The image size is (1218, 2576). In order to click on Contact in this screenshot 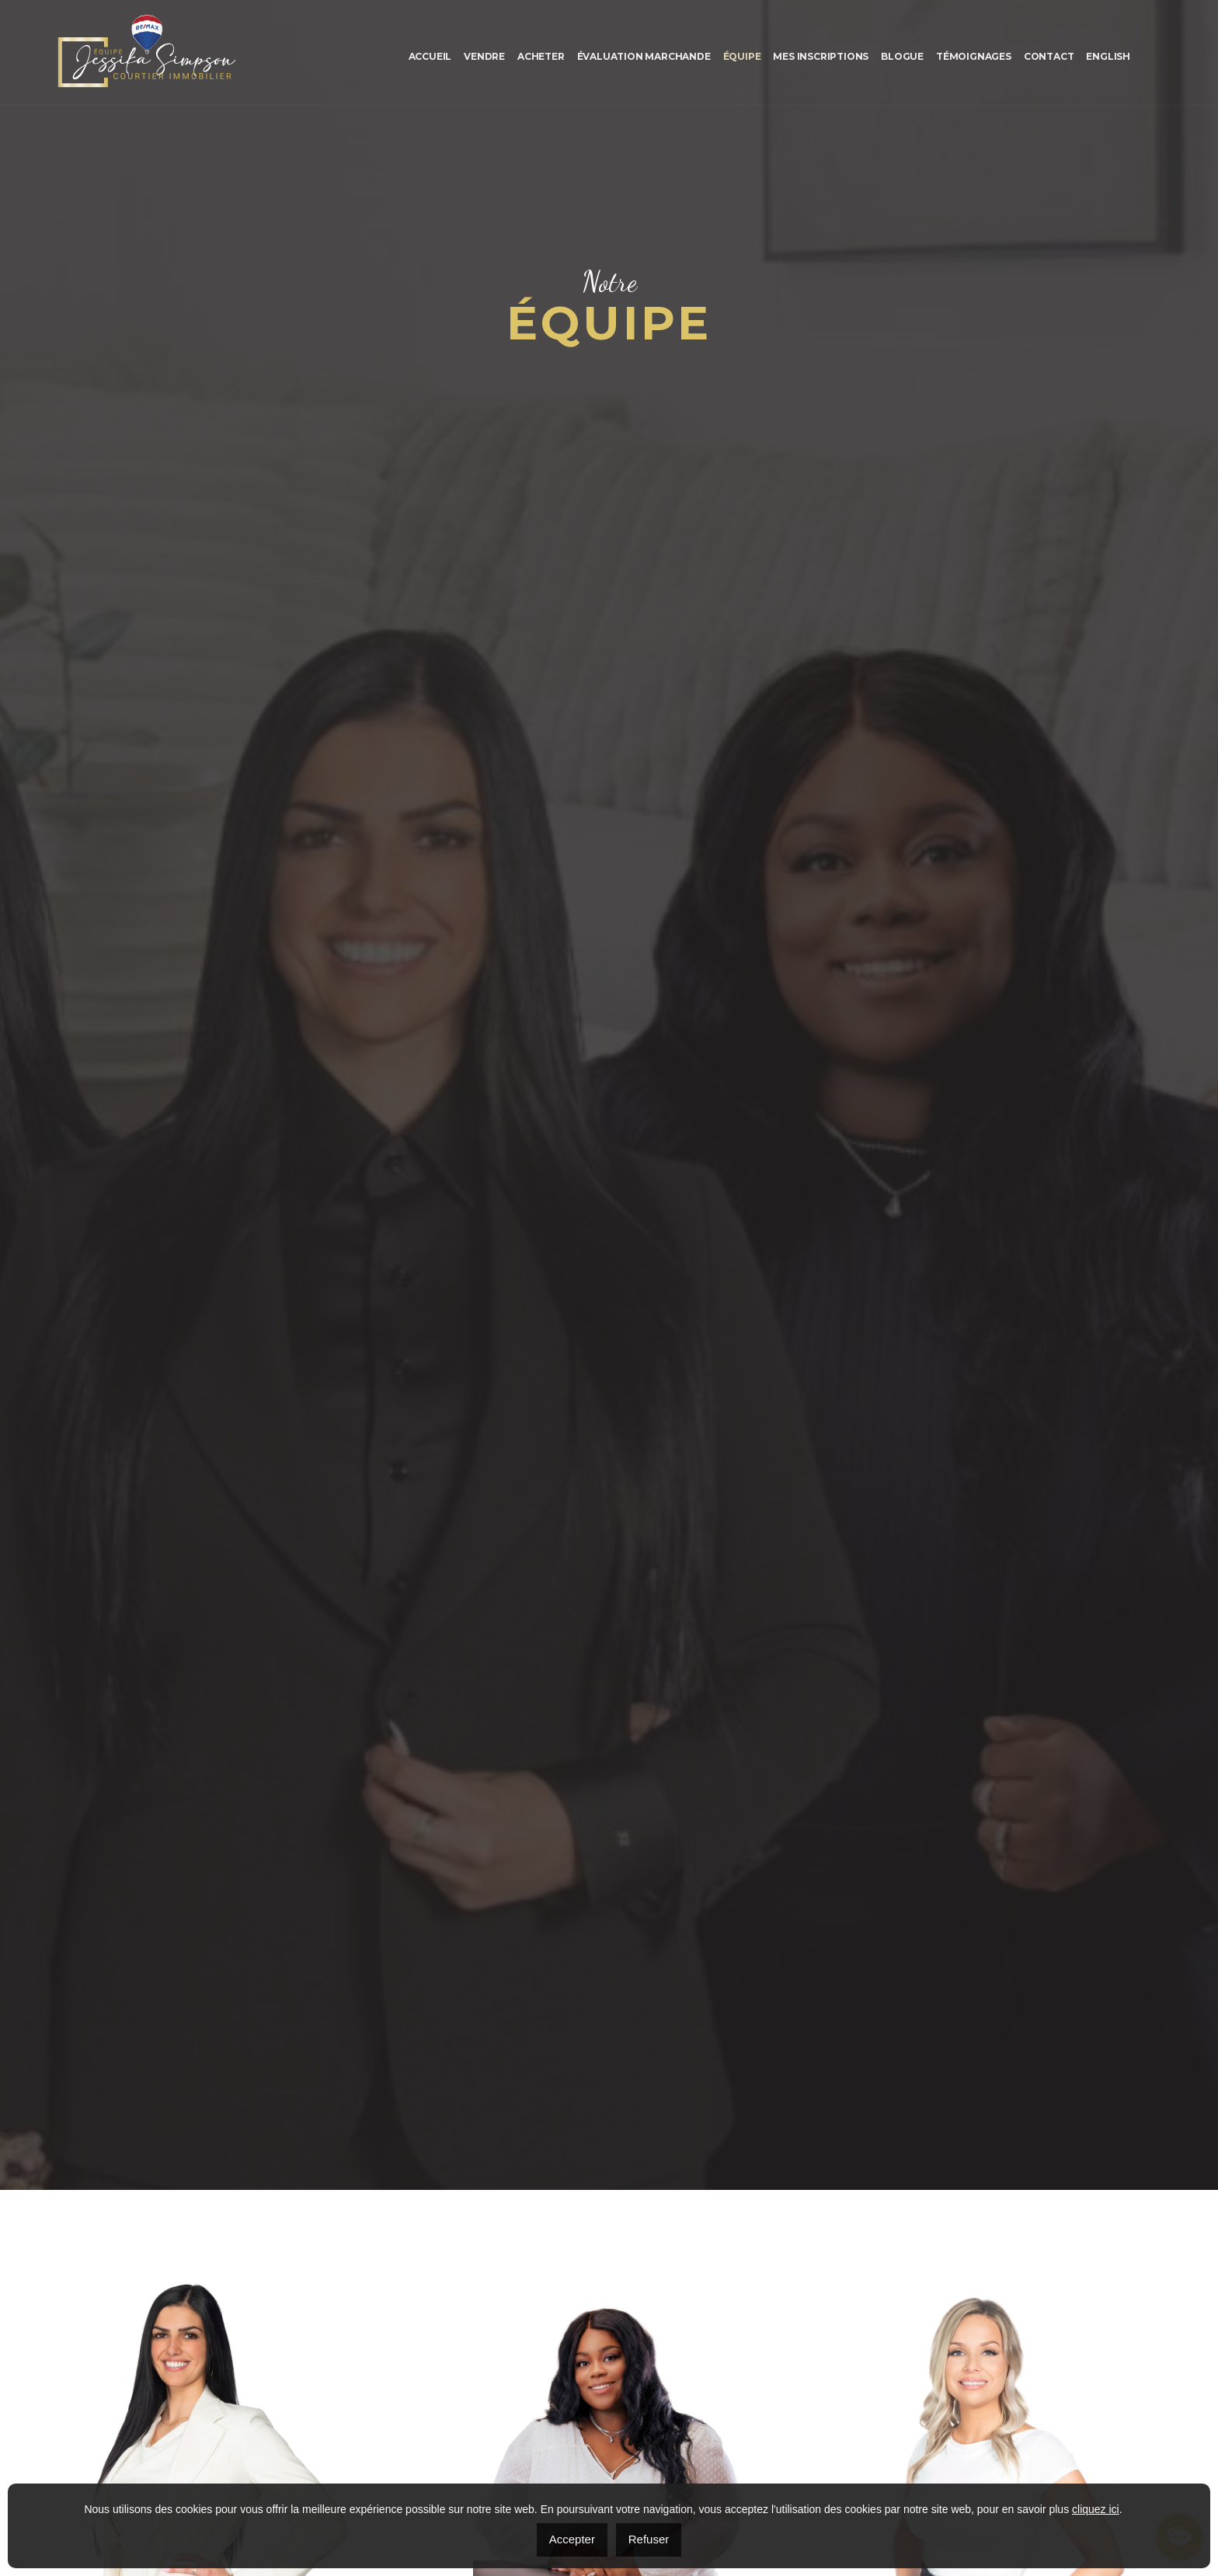, I will do `click(1049, 56)`.